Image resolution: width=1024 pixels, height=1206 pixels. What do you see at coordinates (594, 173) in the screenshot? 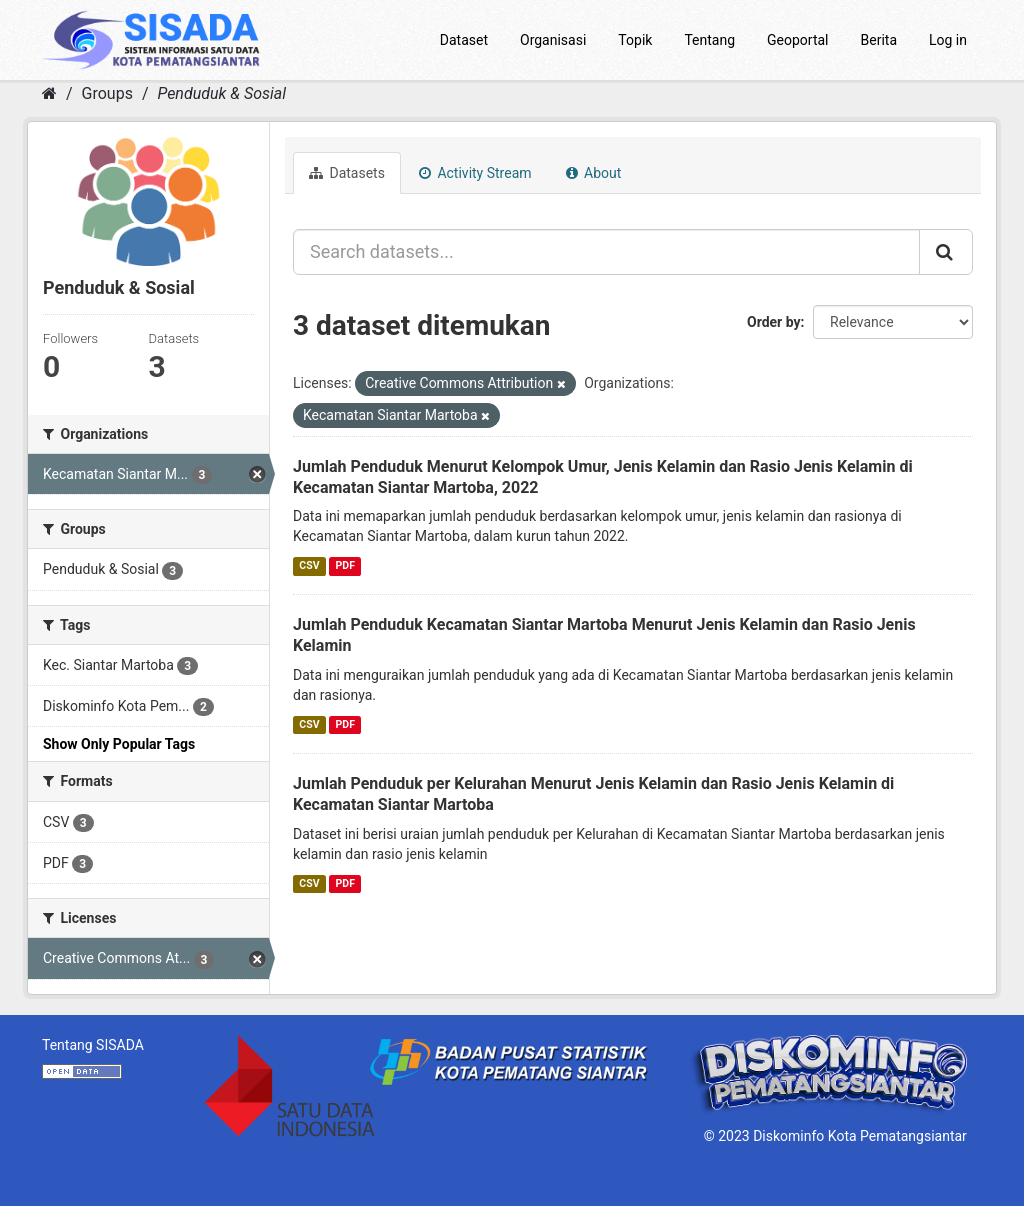
I see `About` at bounding box center [594, 173].